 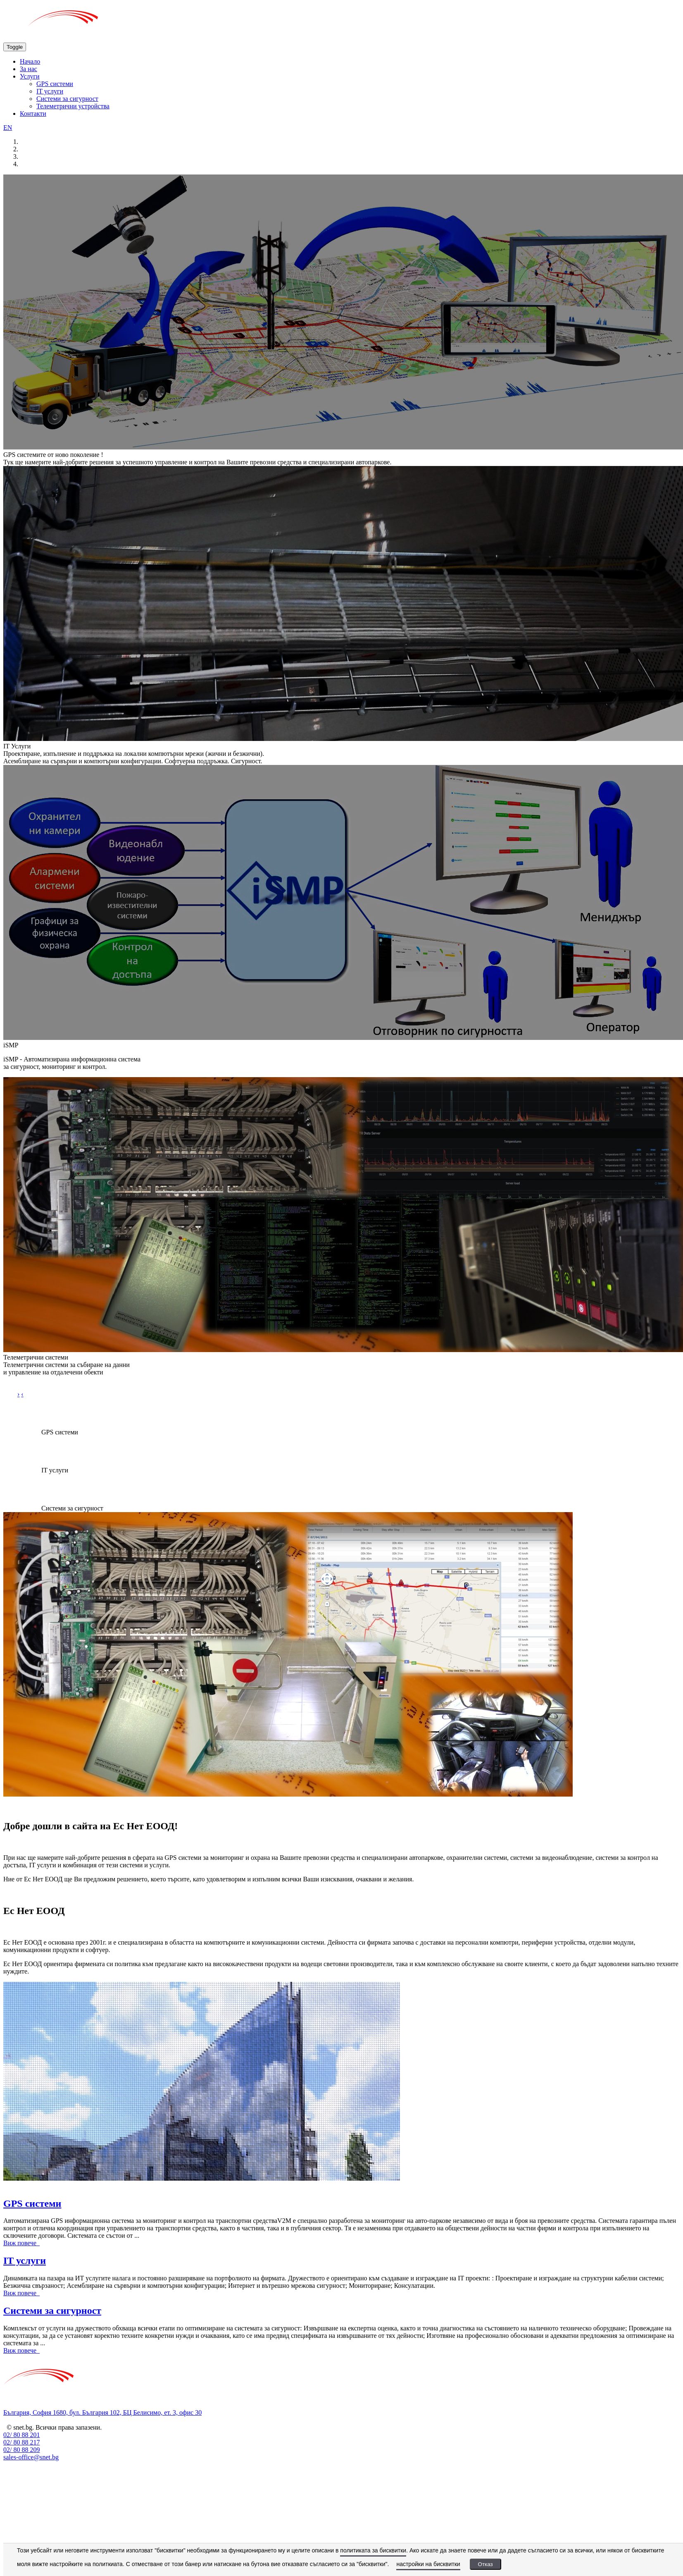 I want to click on Виж повече, so click(x=21, y=2242).